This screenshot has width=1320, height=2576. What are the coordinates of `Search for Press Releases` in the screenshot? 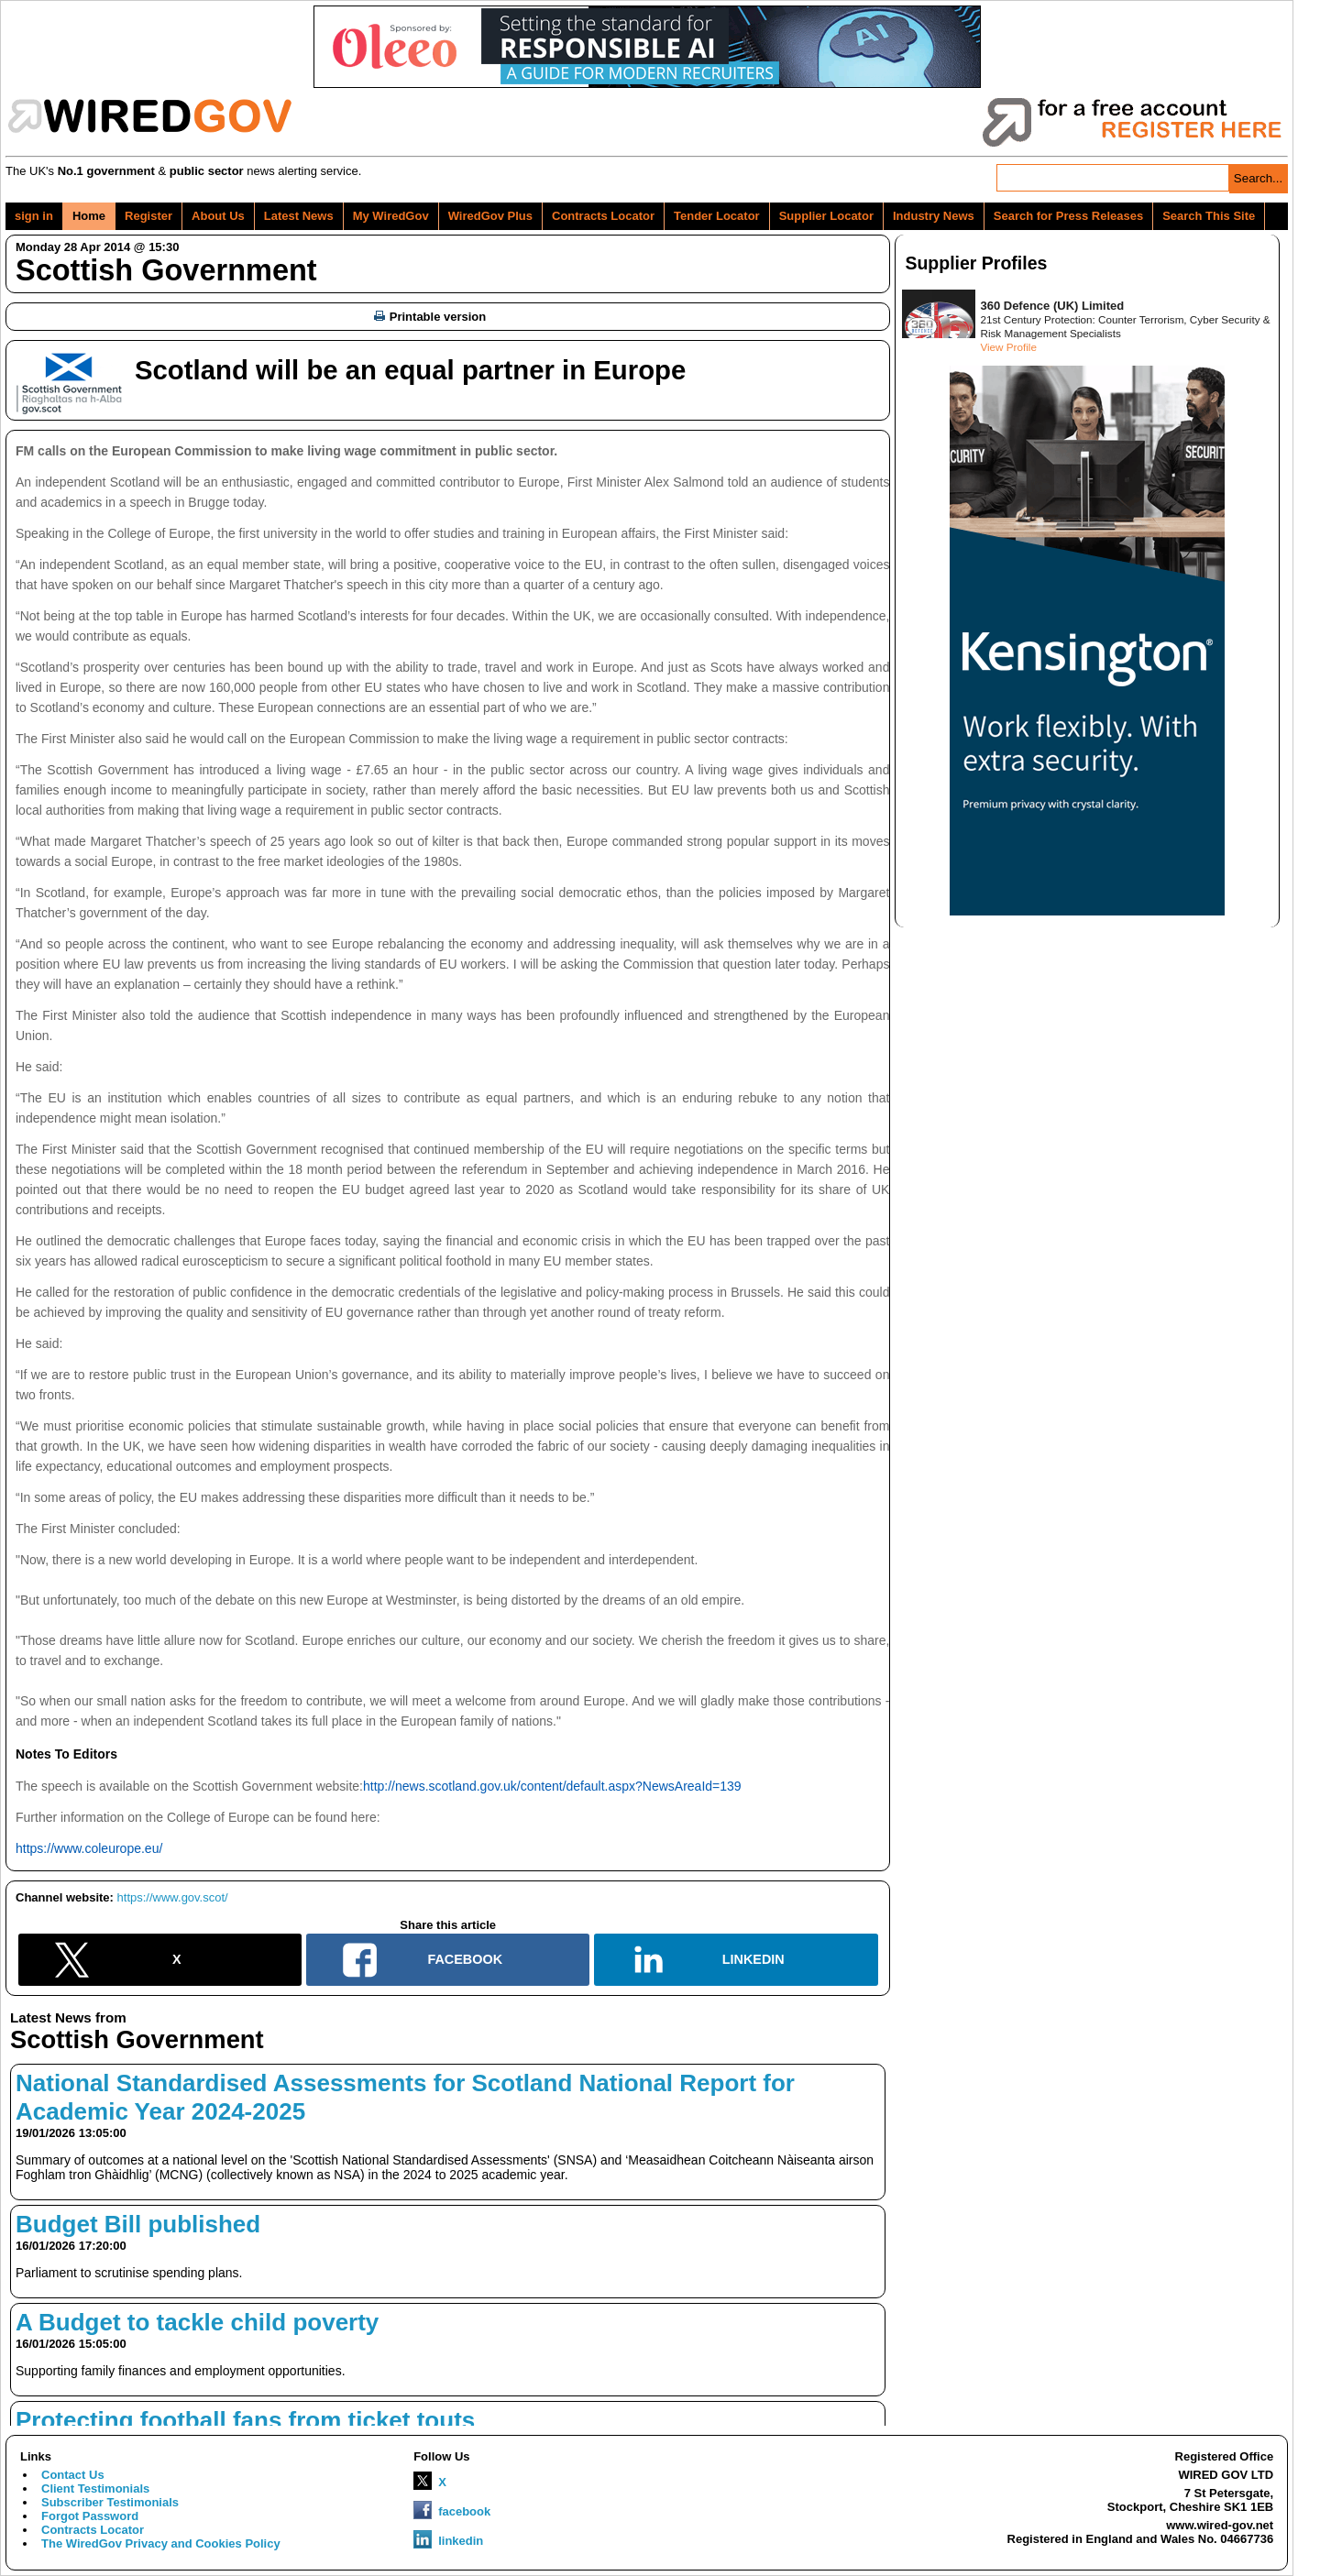 It's located at (1068, 216).